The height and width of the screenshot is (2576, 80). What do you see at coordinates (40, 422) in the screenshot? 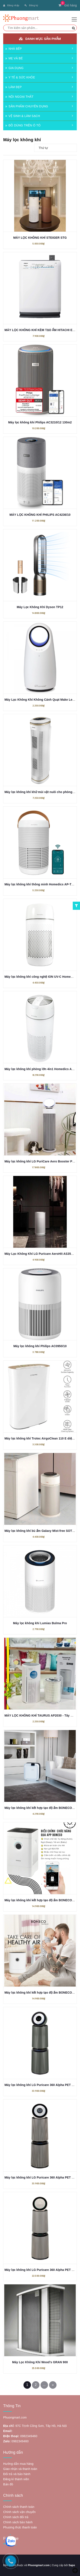
I see `Máy lọc không khí Philips AC3210/12 130m2` at bounding box center [40, 422].